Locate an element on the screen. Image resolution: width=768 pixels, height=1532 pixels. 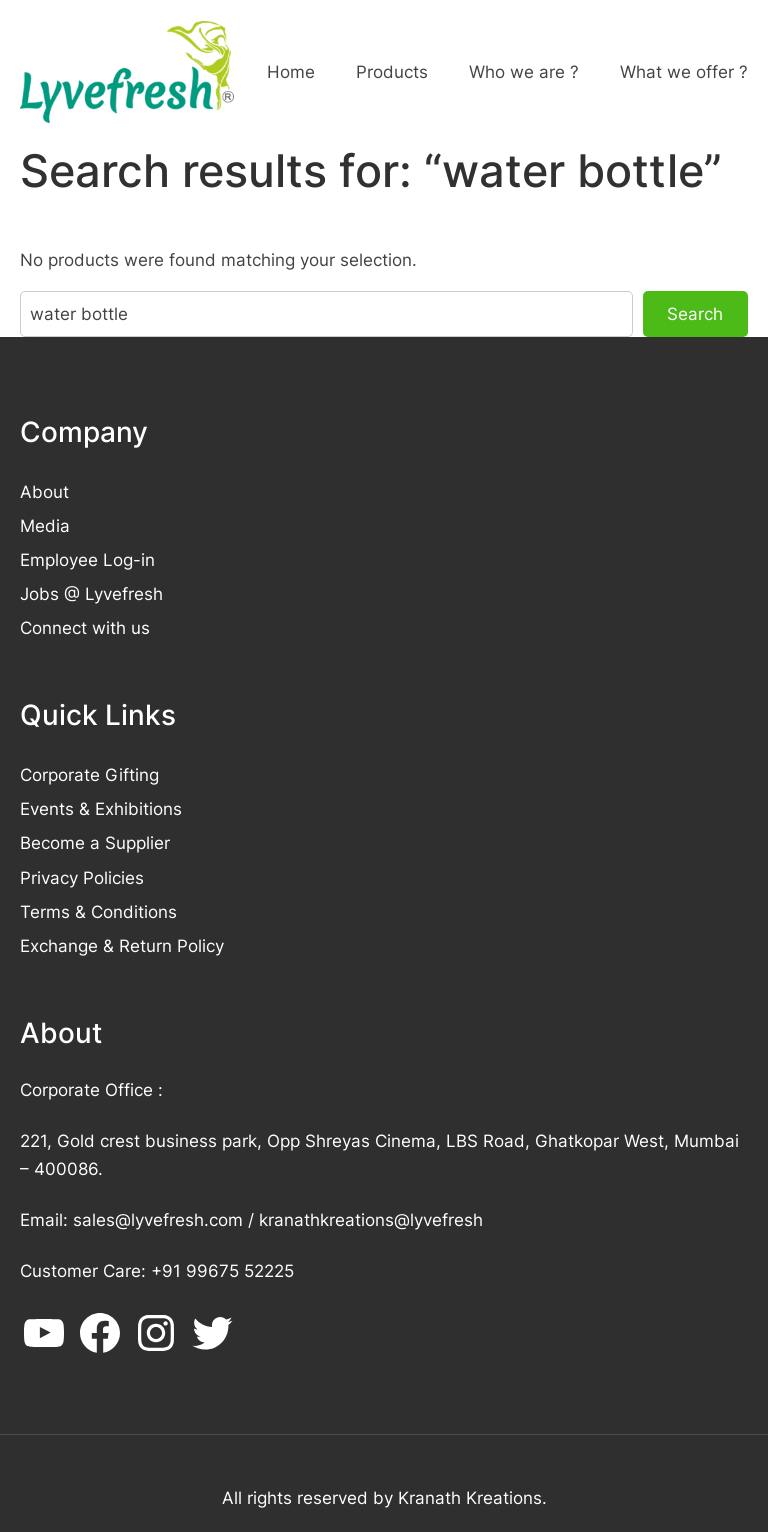
Exchange & Return Policy is located at coordinates (122, 945).